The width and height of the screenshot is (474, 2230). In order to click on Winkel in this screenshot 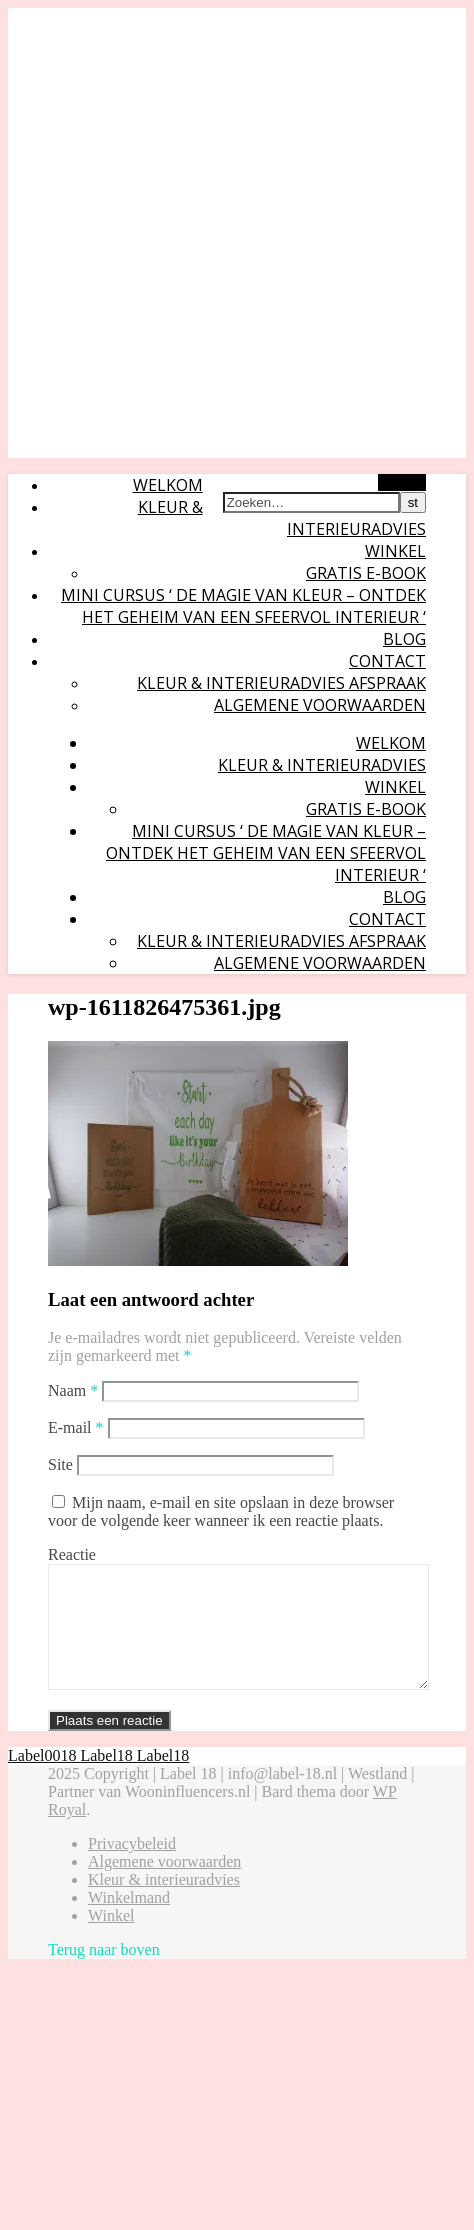, I will do `click(395, 551)`.